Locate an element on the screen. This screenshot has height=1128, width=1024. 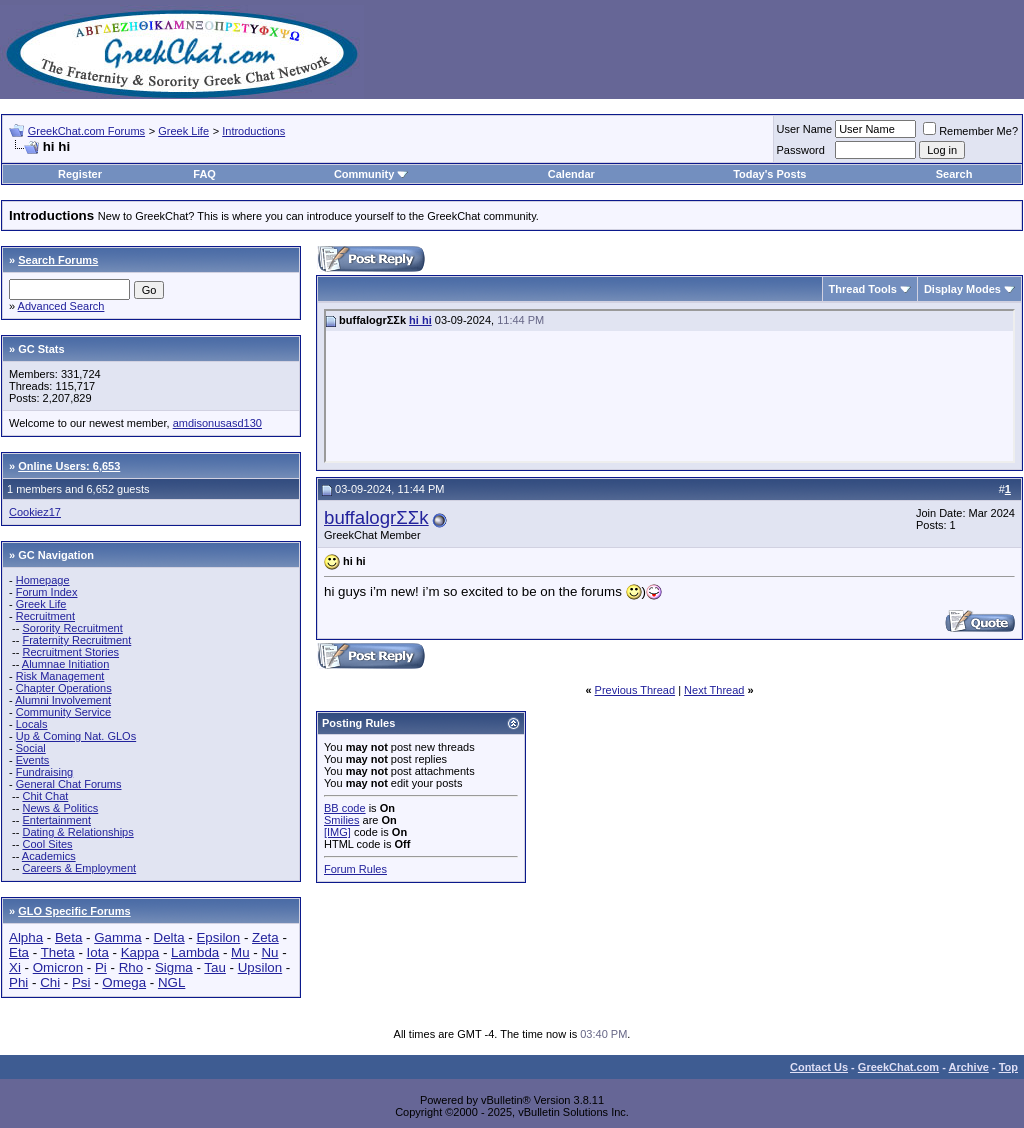
Register is located at coordinates (80, 174).